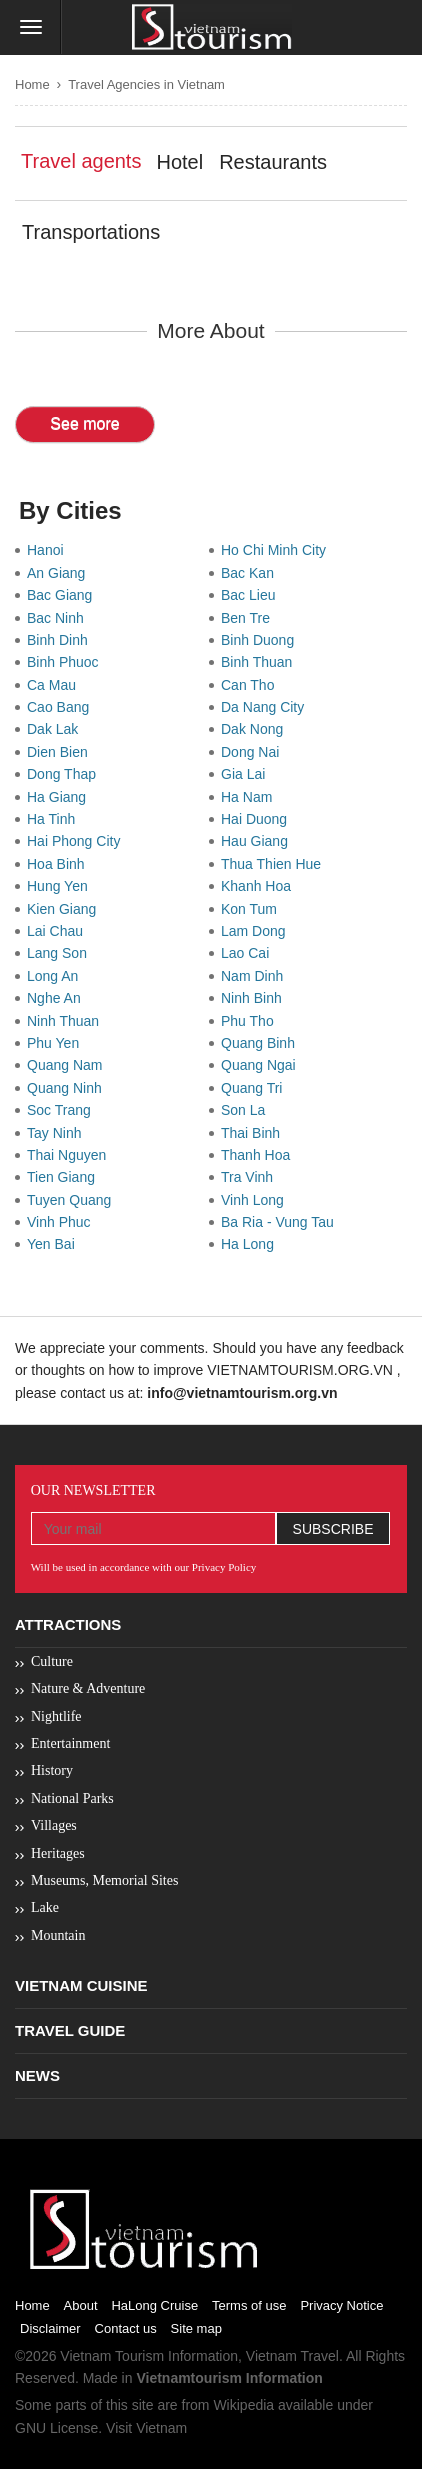 The height and width of the screenshot is (2469, 422). Describe the element at coordinates (256, 1200) in the screenshot. I see `Vinh Long` at that location.